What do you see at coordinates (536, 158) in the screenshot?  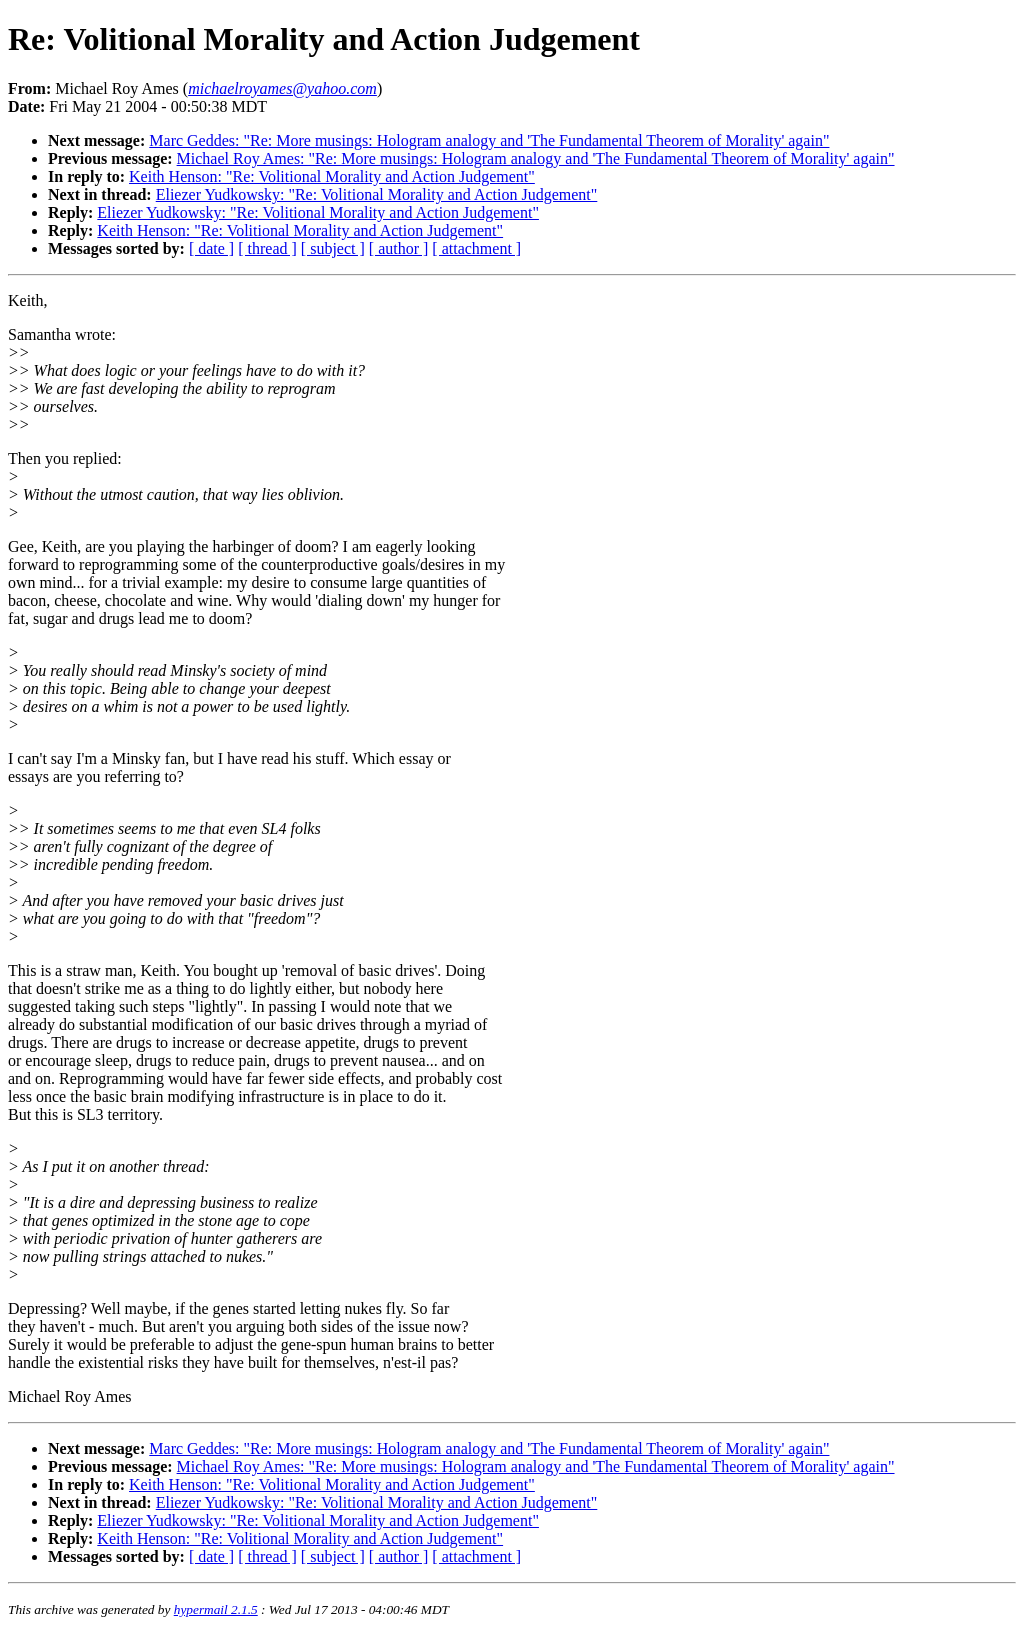 I see `Michael Roy Ames: "Re: More musings: Hologram analogy and 'The Fundamental Theorem of Morality' again"` at bounding box center [536, 158].